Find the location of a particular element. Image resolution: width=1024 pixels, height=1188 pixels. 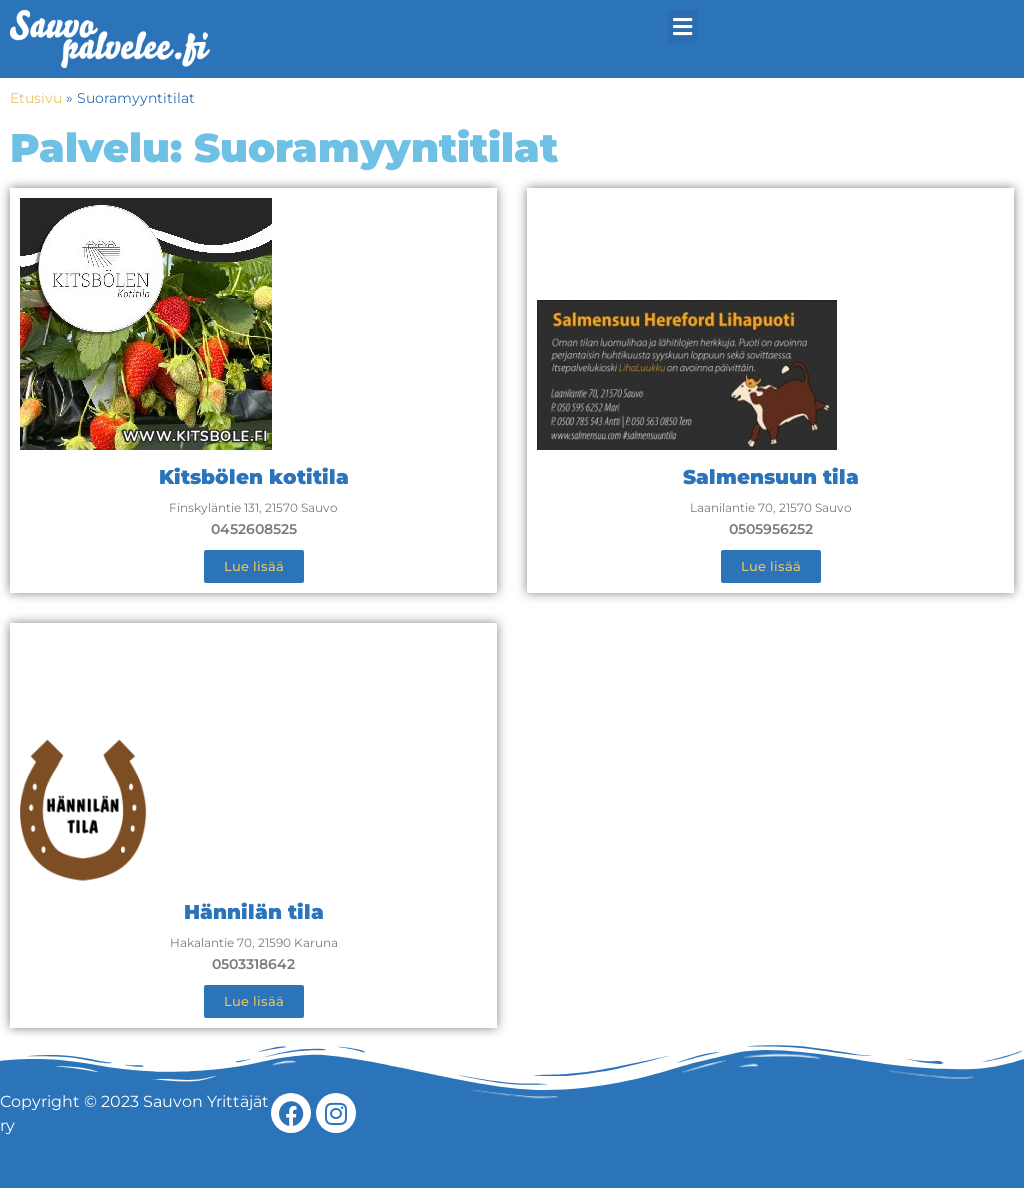

Etusivu is located at coordinates (36, 98).